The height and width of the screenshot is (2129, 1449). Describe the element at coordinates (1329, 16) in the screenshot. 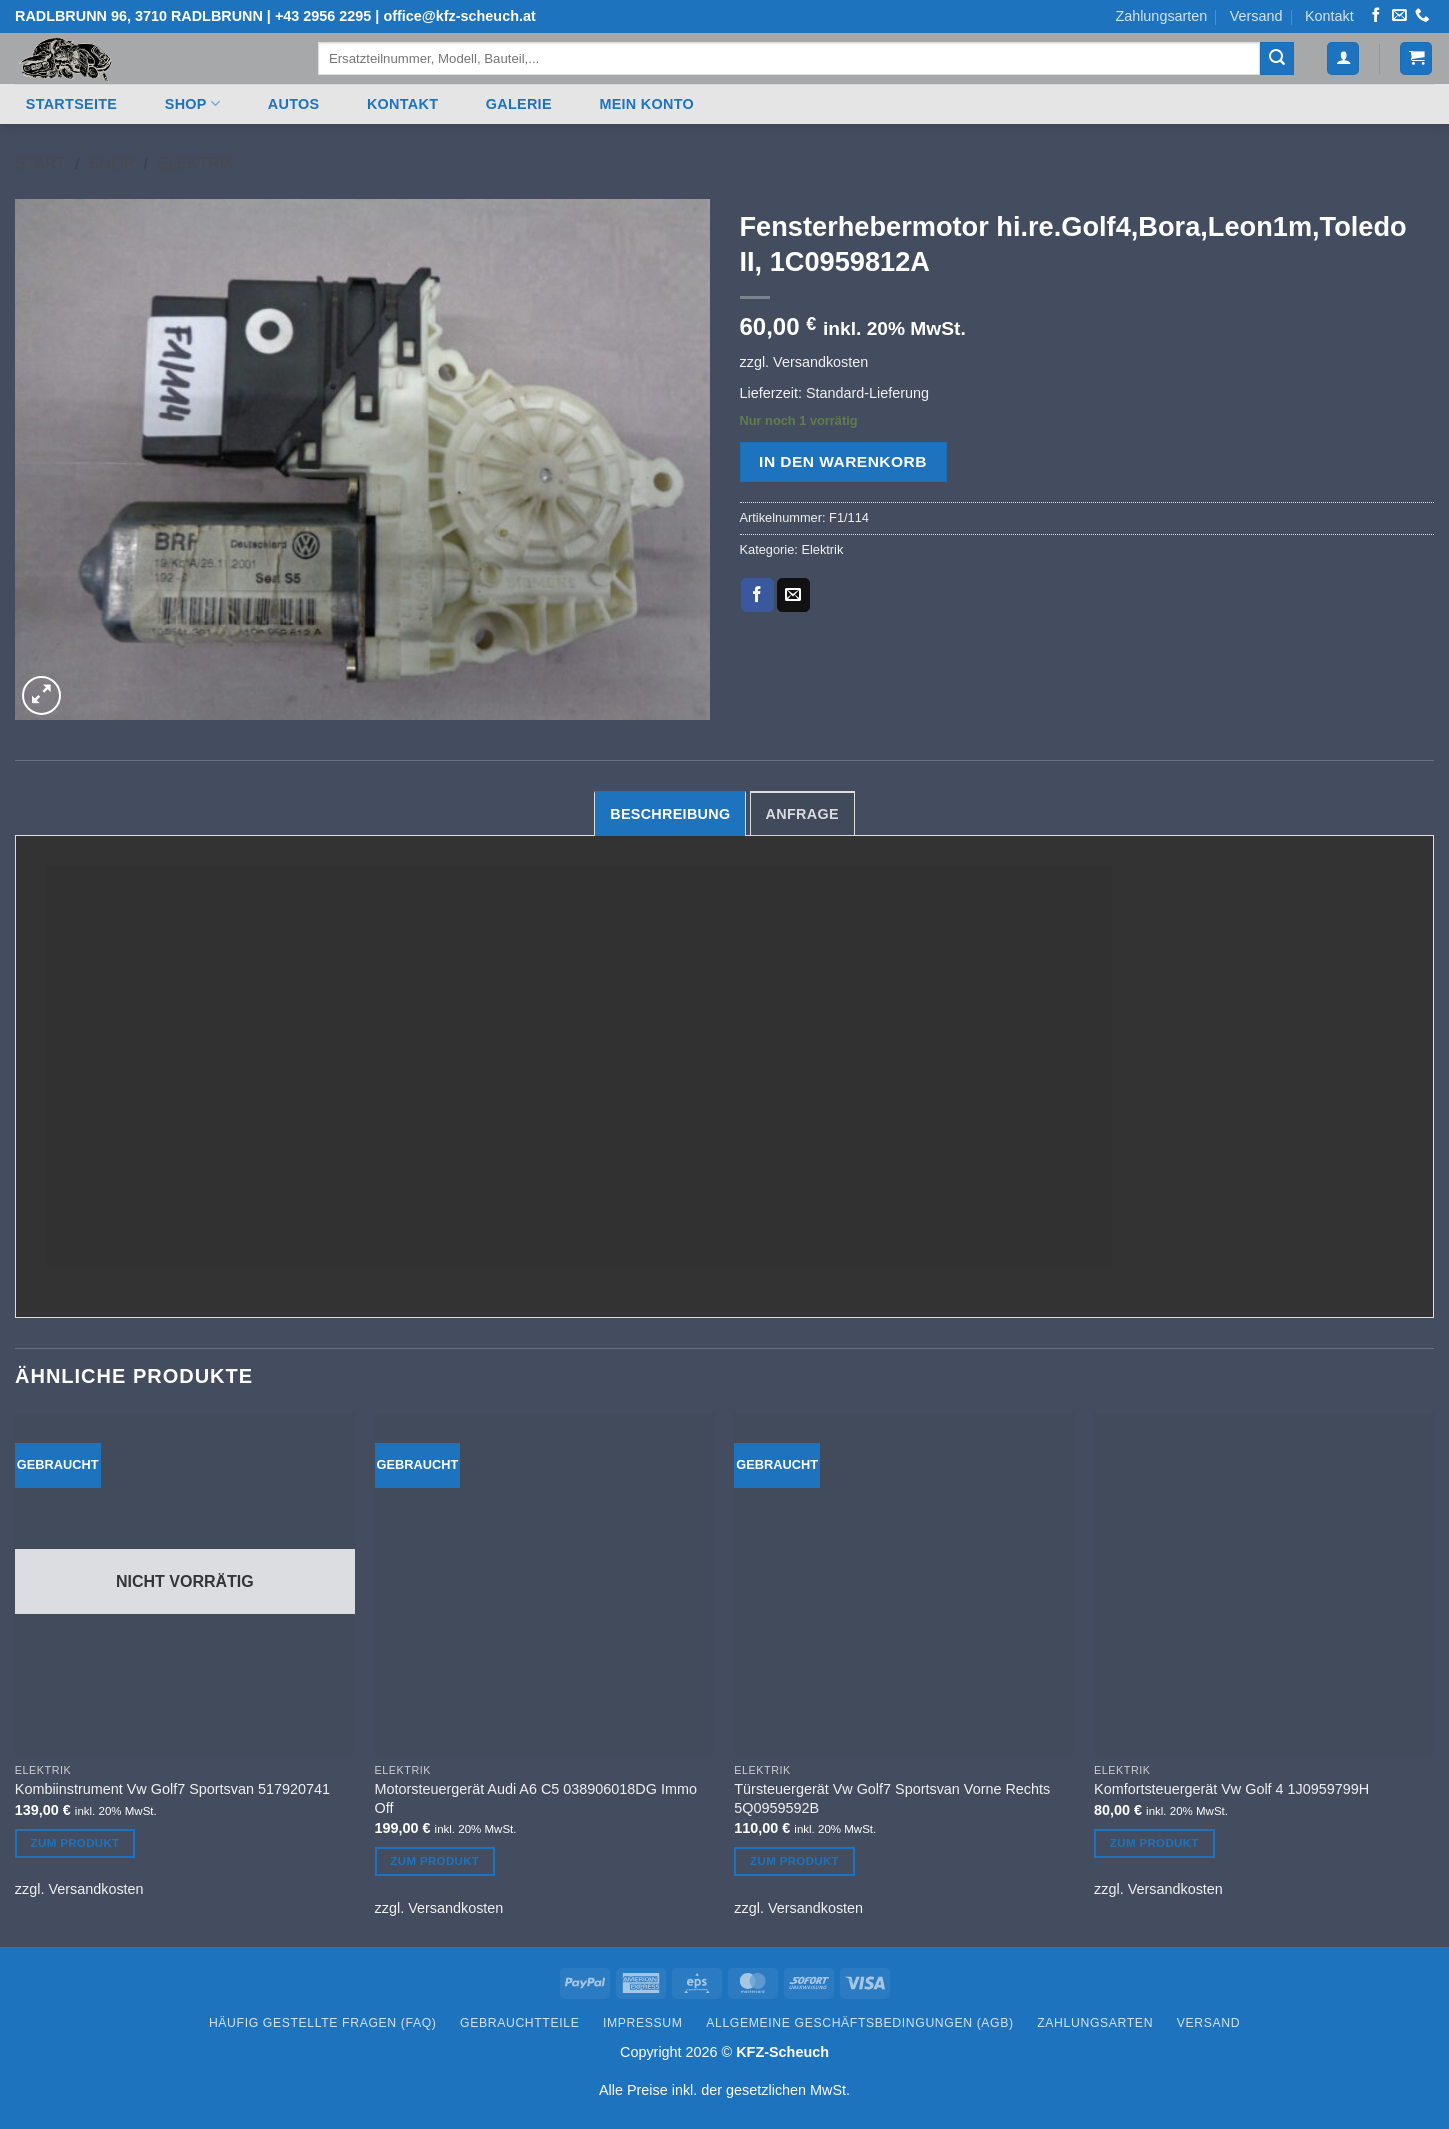

I see `Kontakt` at that location.